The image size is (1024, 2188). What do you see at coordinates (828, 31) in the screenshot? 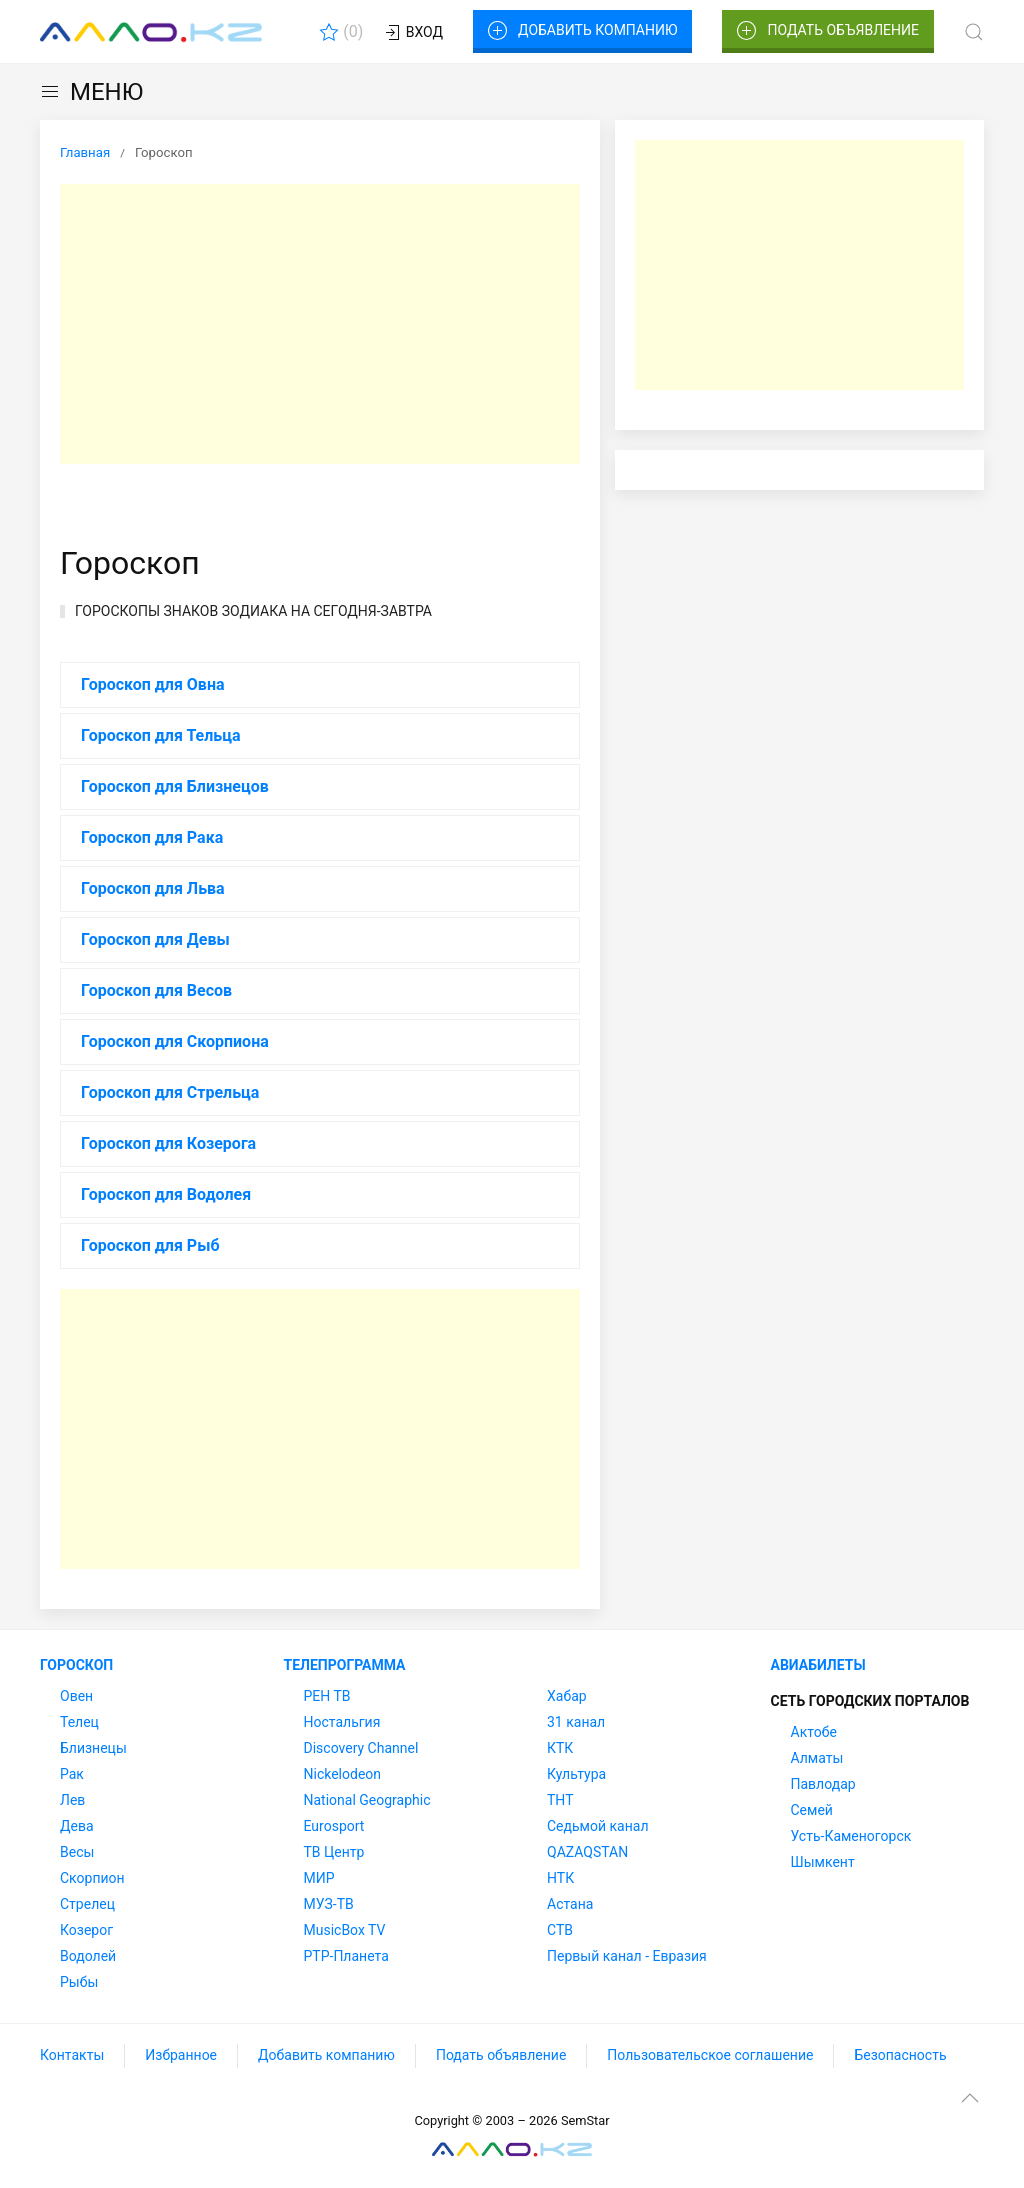
I see `Подать объявление` at bounding box center [828, 31].